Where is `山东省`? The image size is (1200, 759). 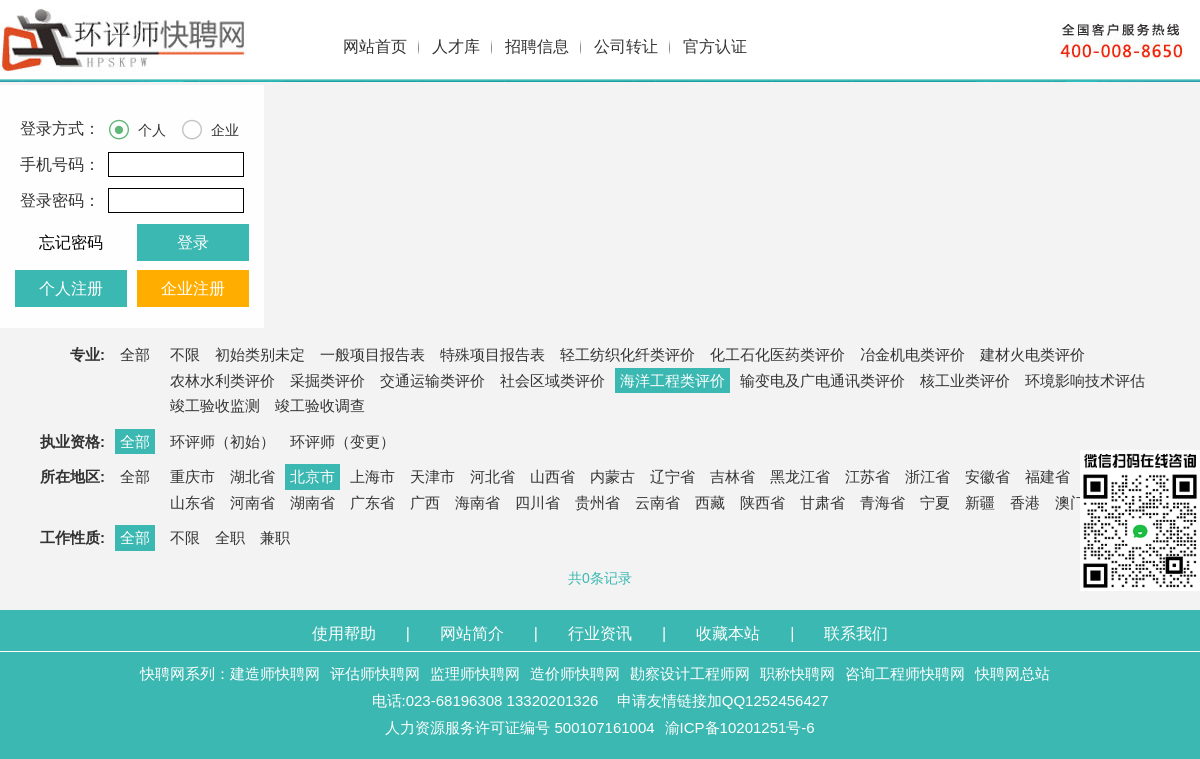
山东省 is located at coordinates (192, 502).